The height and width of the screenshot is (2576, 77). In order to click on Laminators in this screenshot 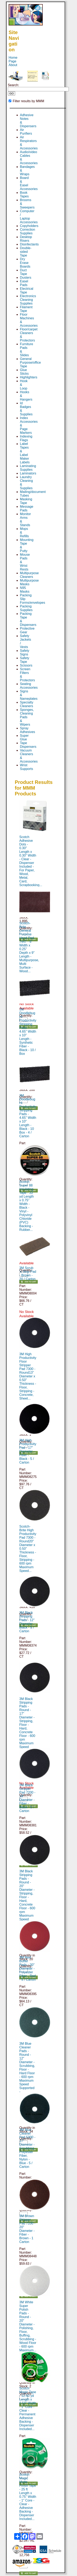, I will do `click(28, 473)`.